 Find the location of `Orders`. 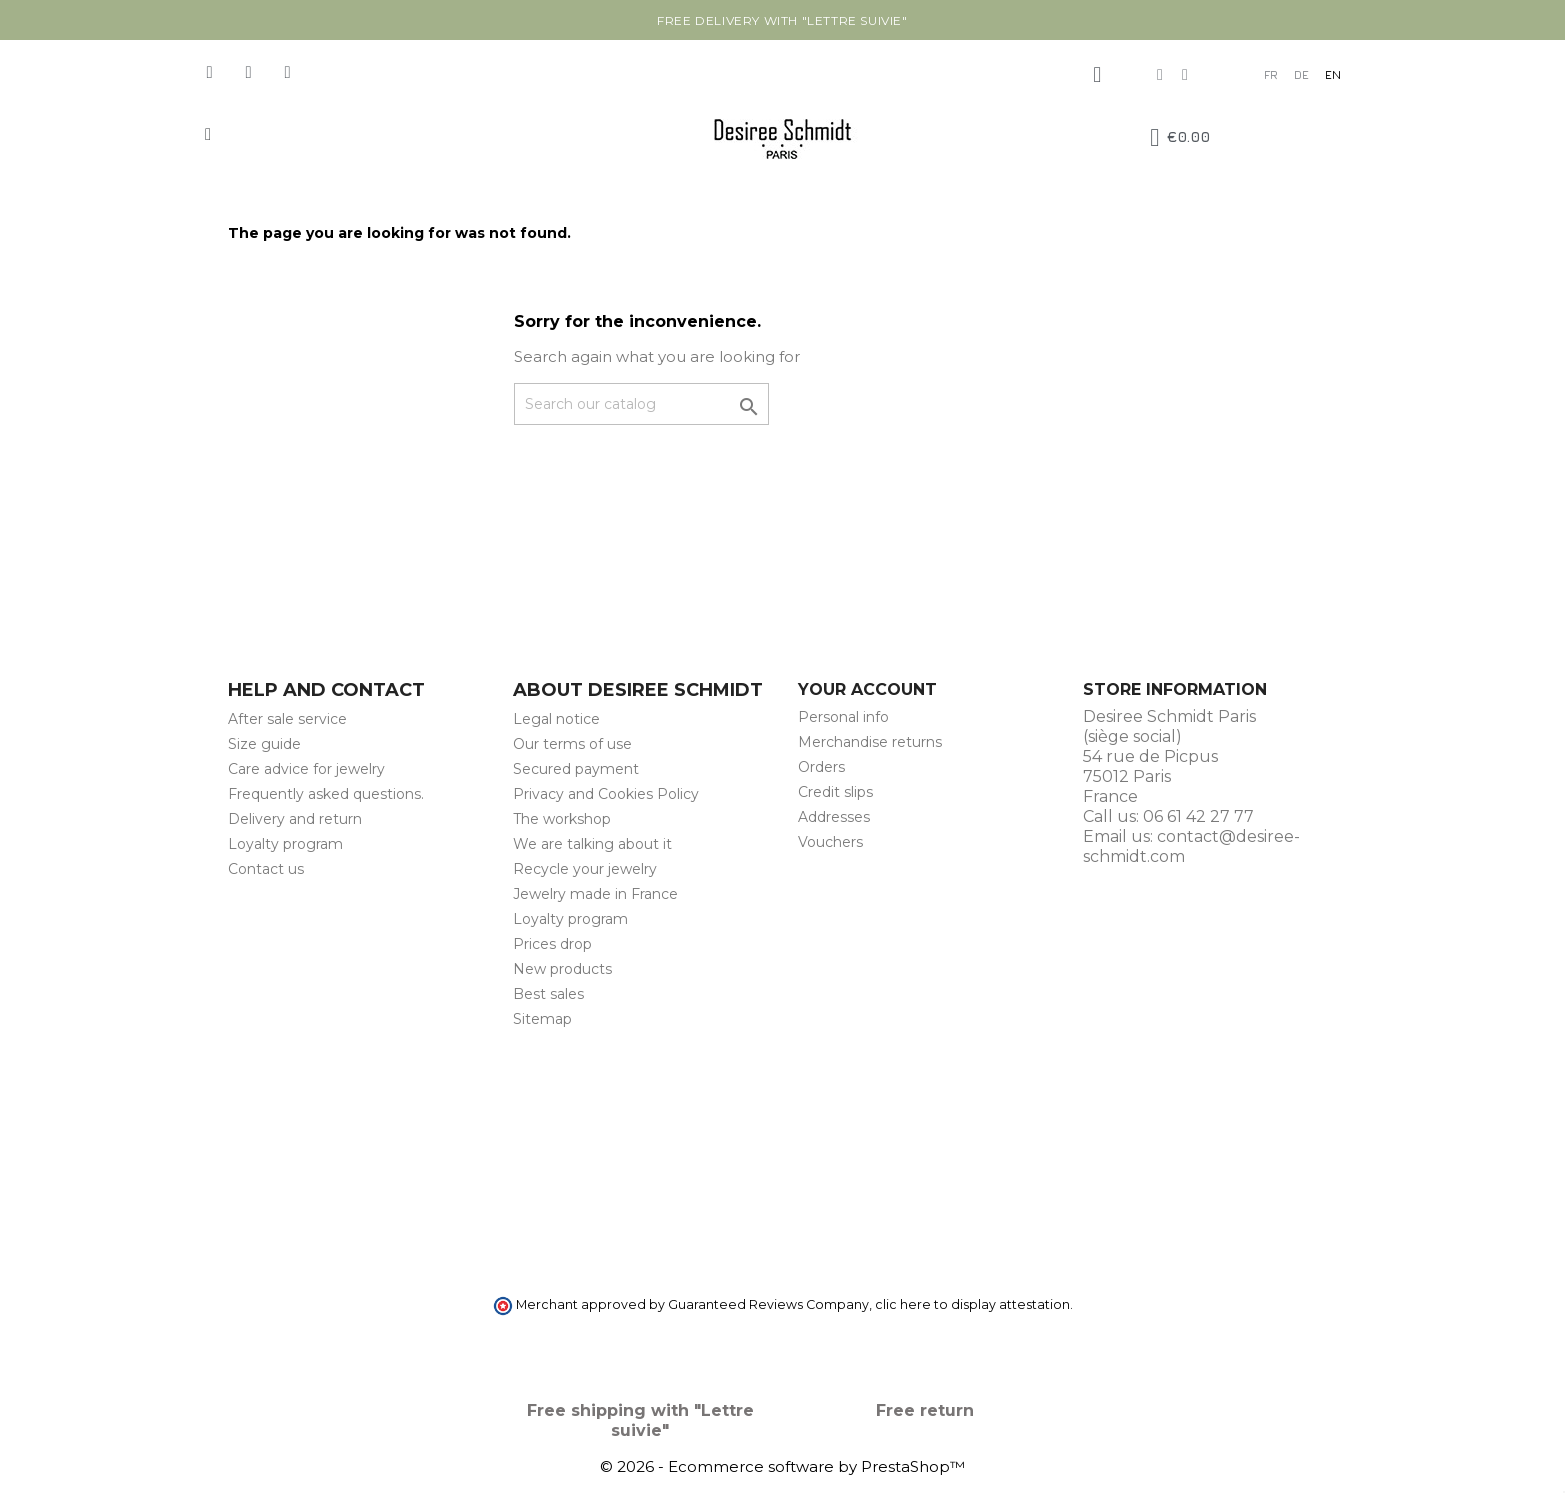

Orders is located at coordinates (821, 767).